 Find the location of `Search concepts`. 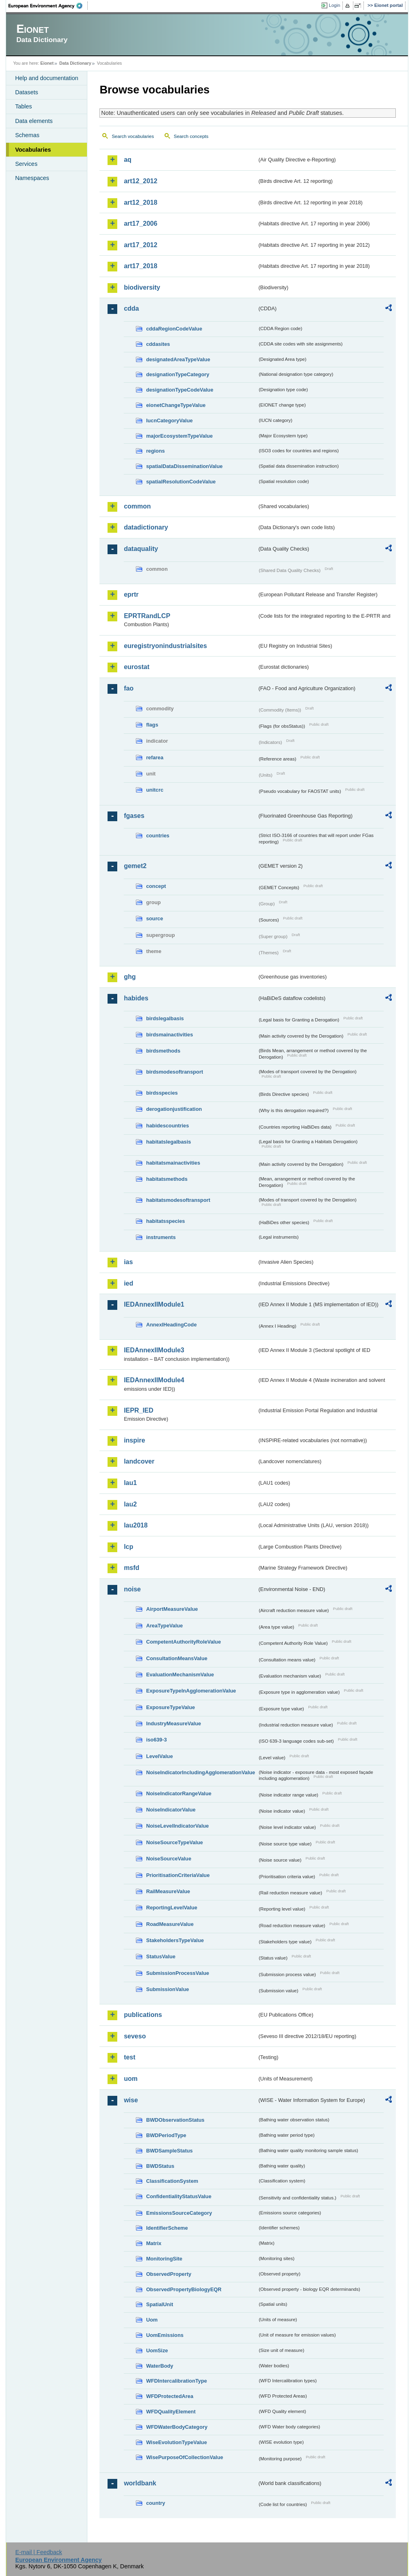

Search concepts is located at coordinates (191, 136).